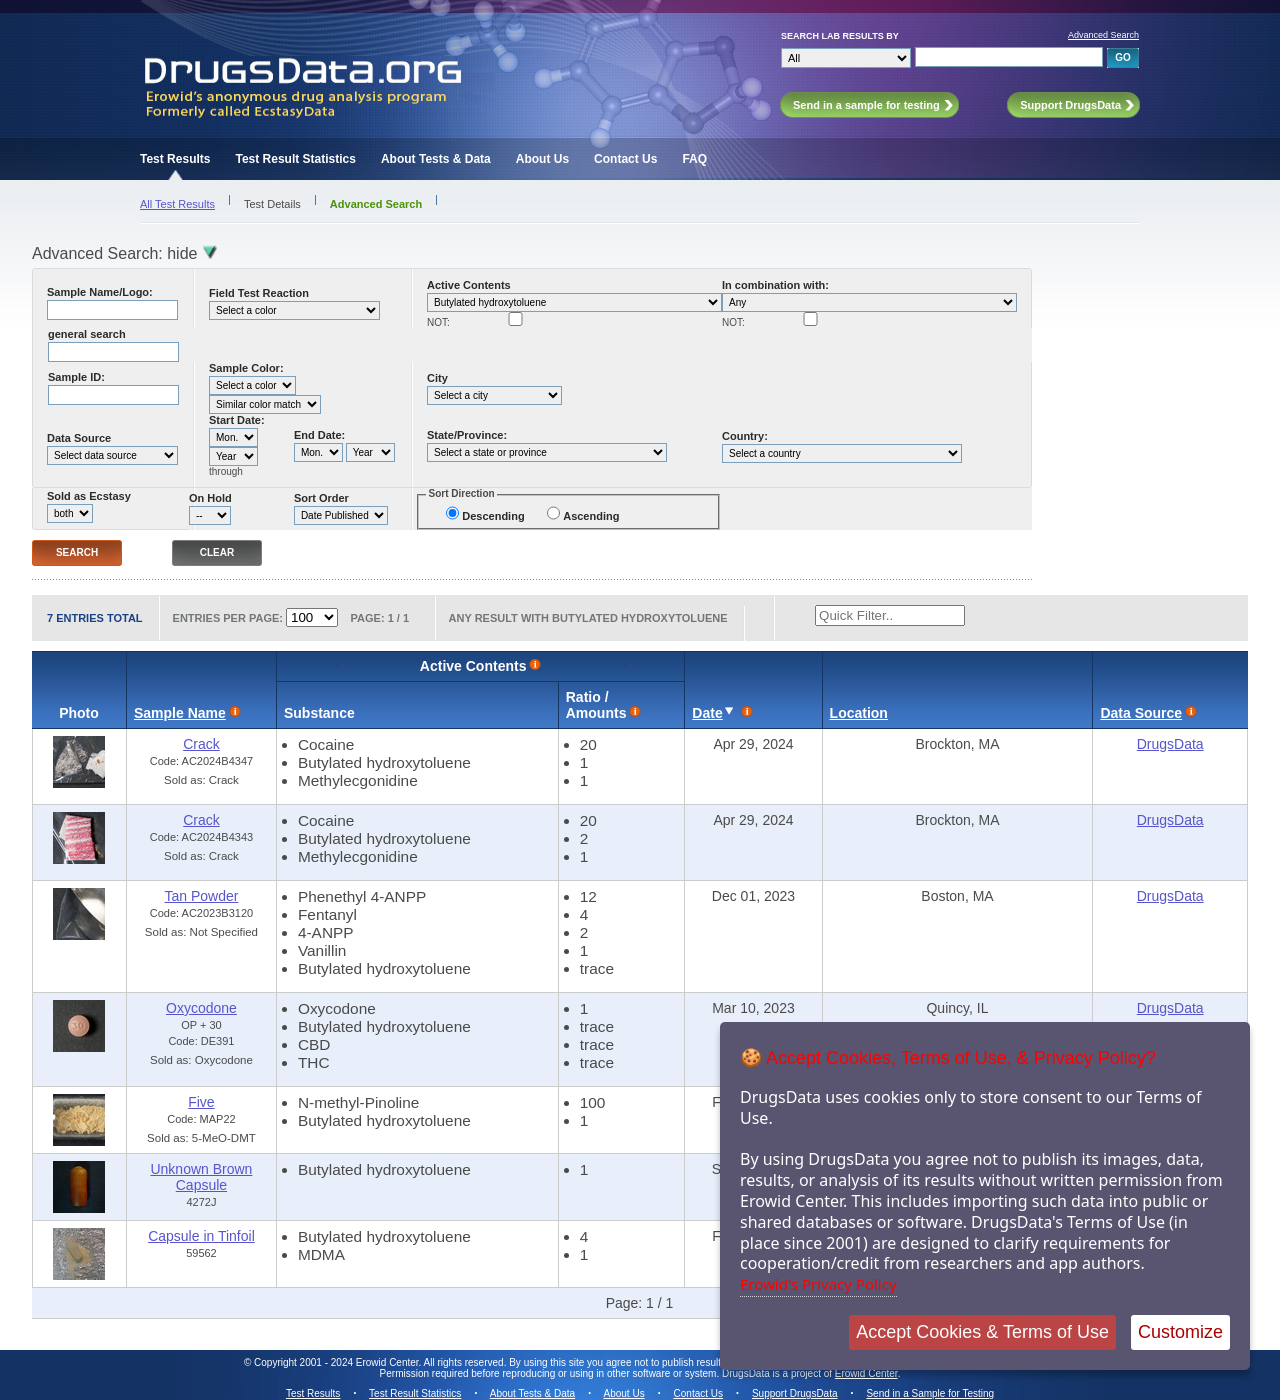  I want to click on Customize, so click(1180, 1332).